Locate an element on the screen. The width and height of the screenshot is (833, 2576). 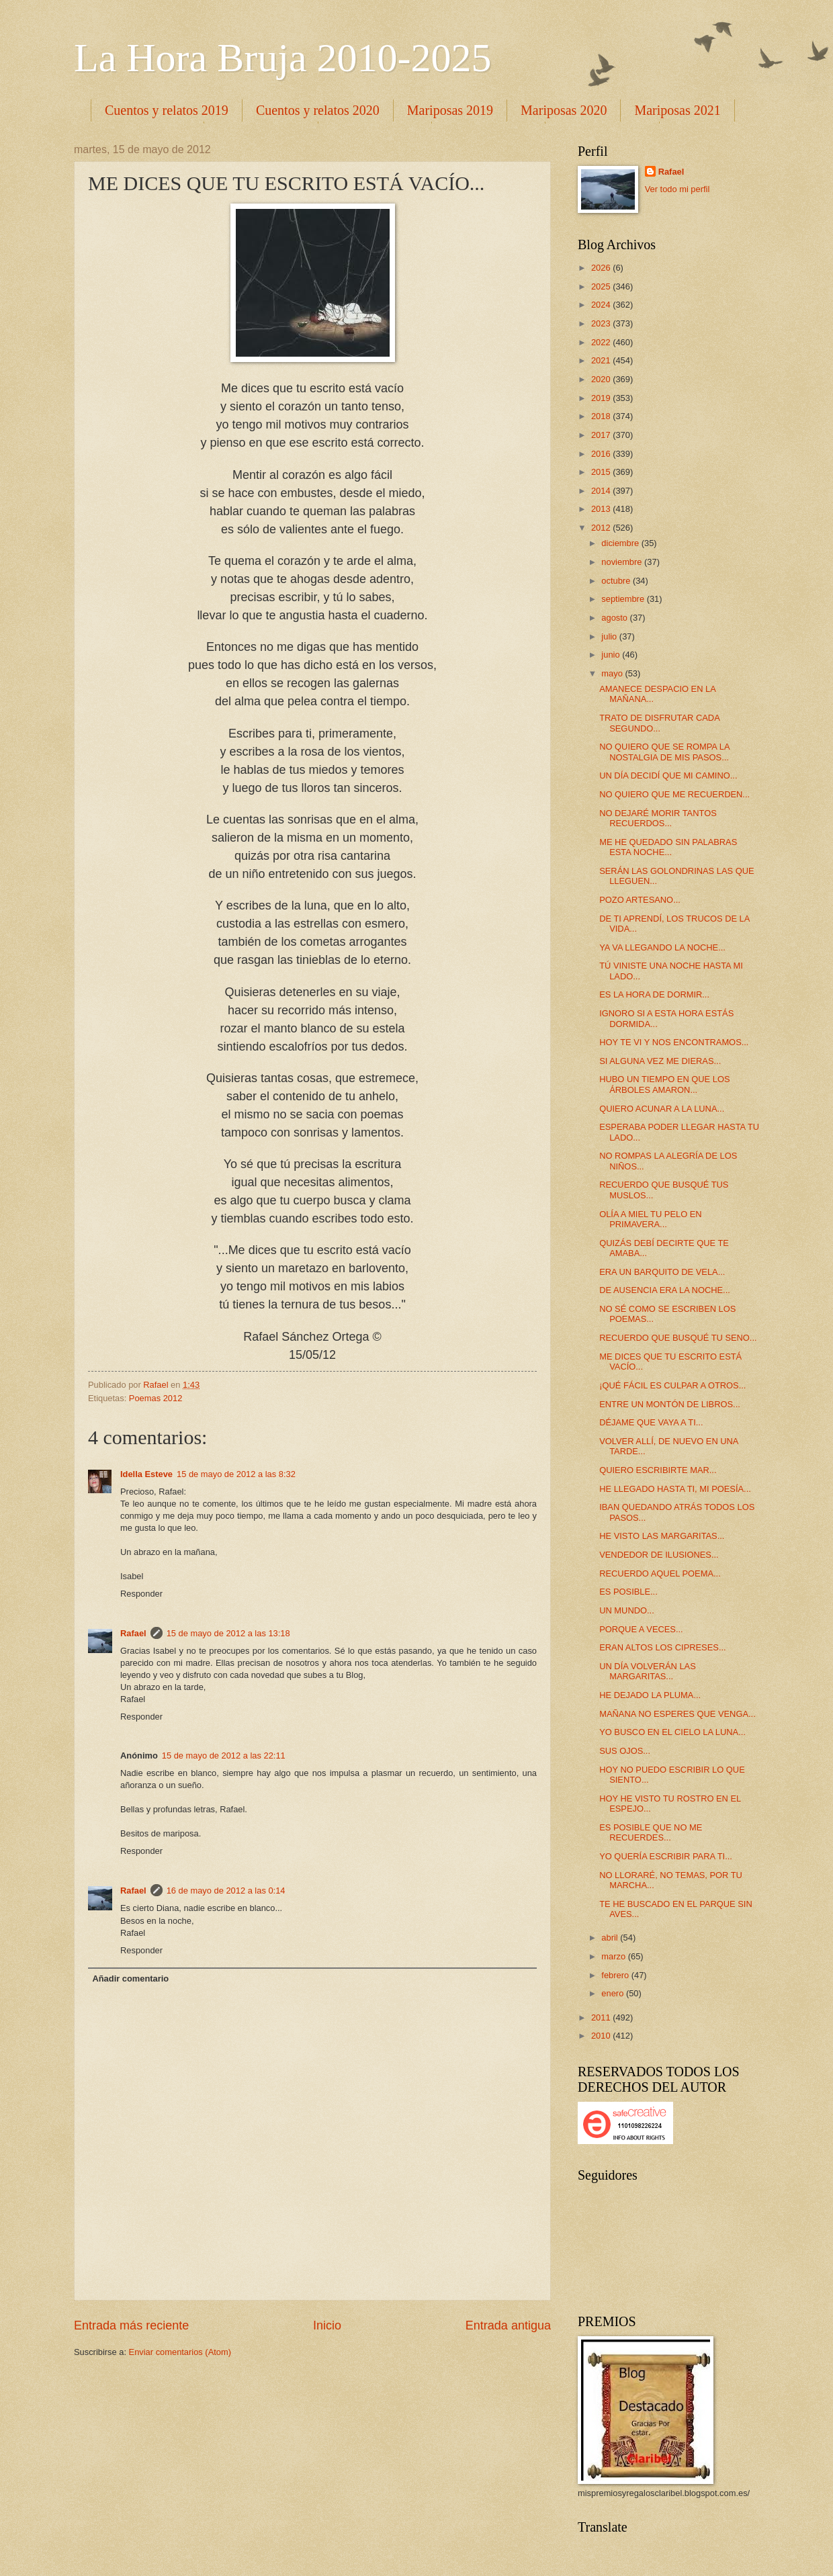
abril is located at coordinates (610, 1938).